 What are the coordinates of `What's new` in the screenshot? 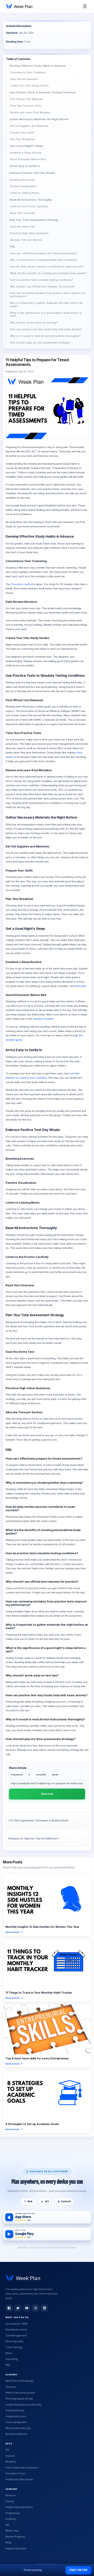 It's located at (12, 2530).